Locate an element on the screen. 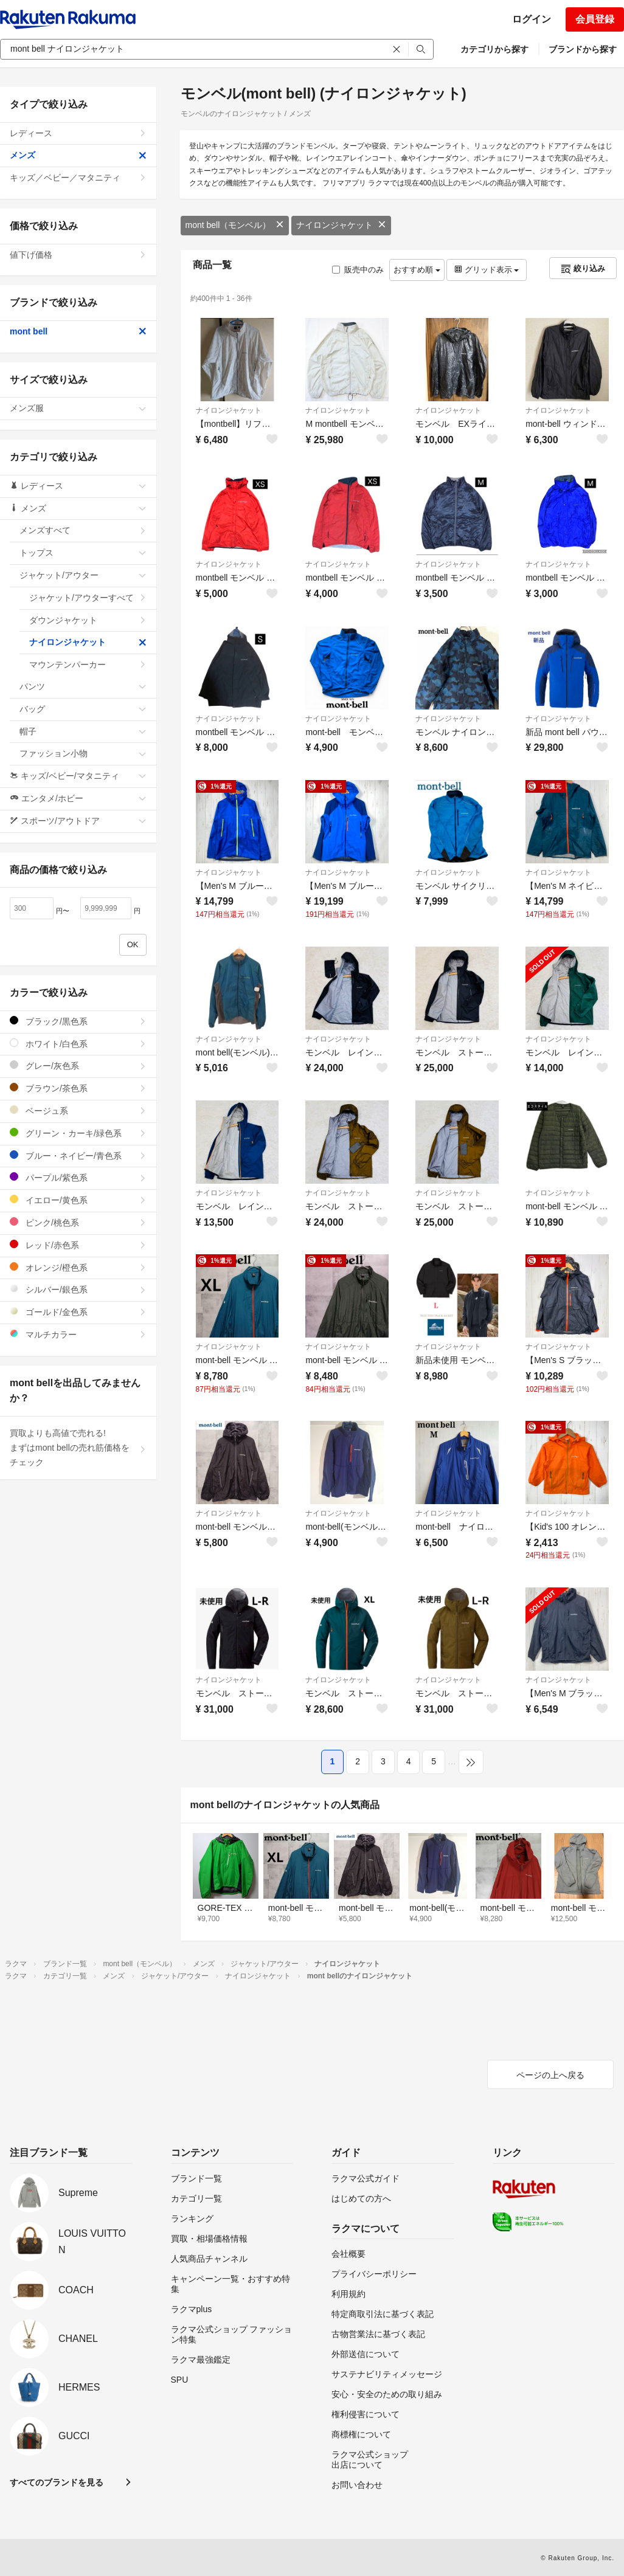 The image size is (624, 2576). ブラック/黒色系 is located at coordinates (78, 1021).